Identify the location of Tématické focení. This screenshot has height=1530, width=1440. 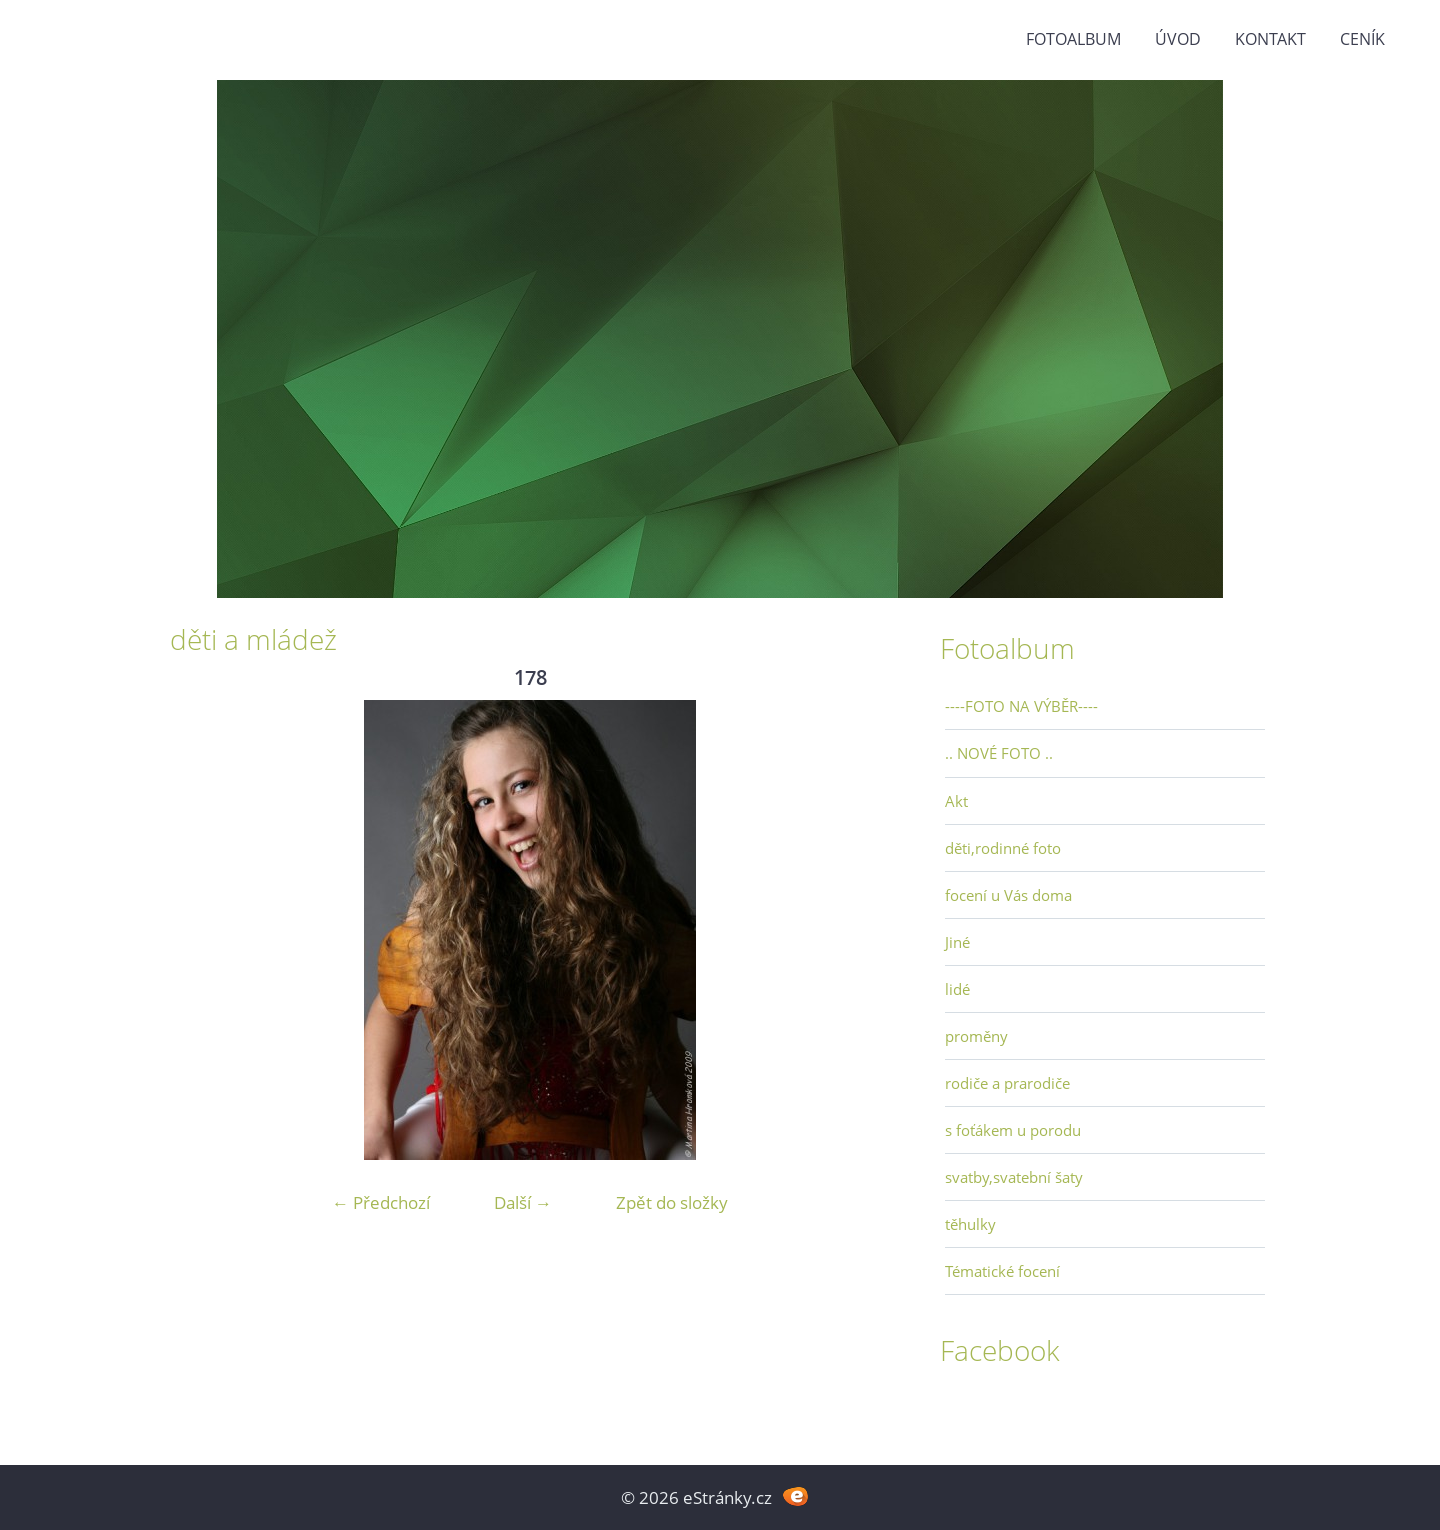
(1002, 1271).